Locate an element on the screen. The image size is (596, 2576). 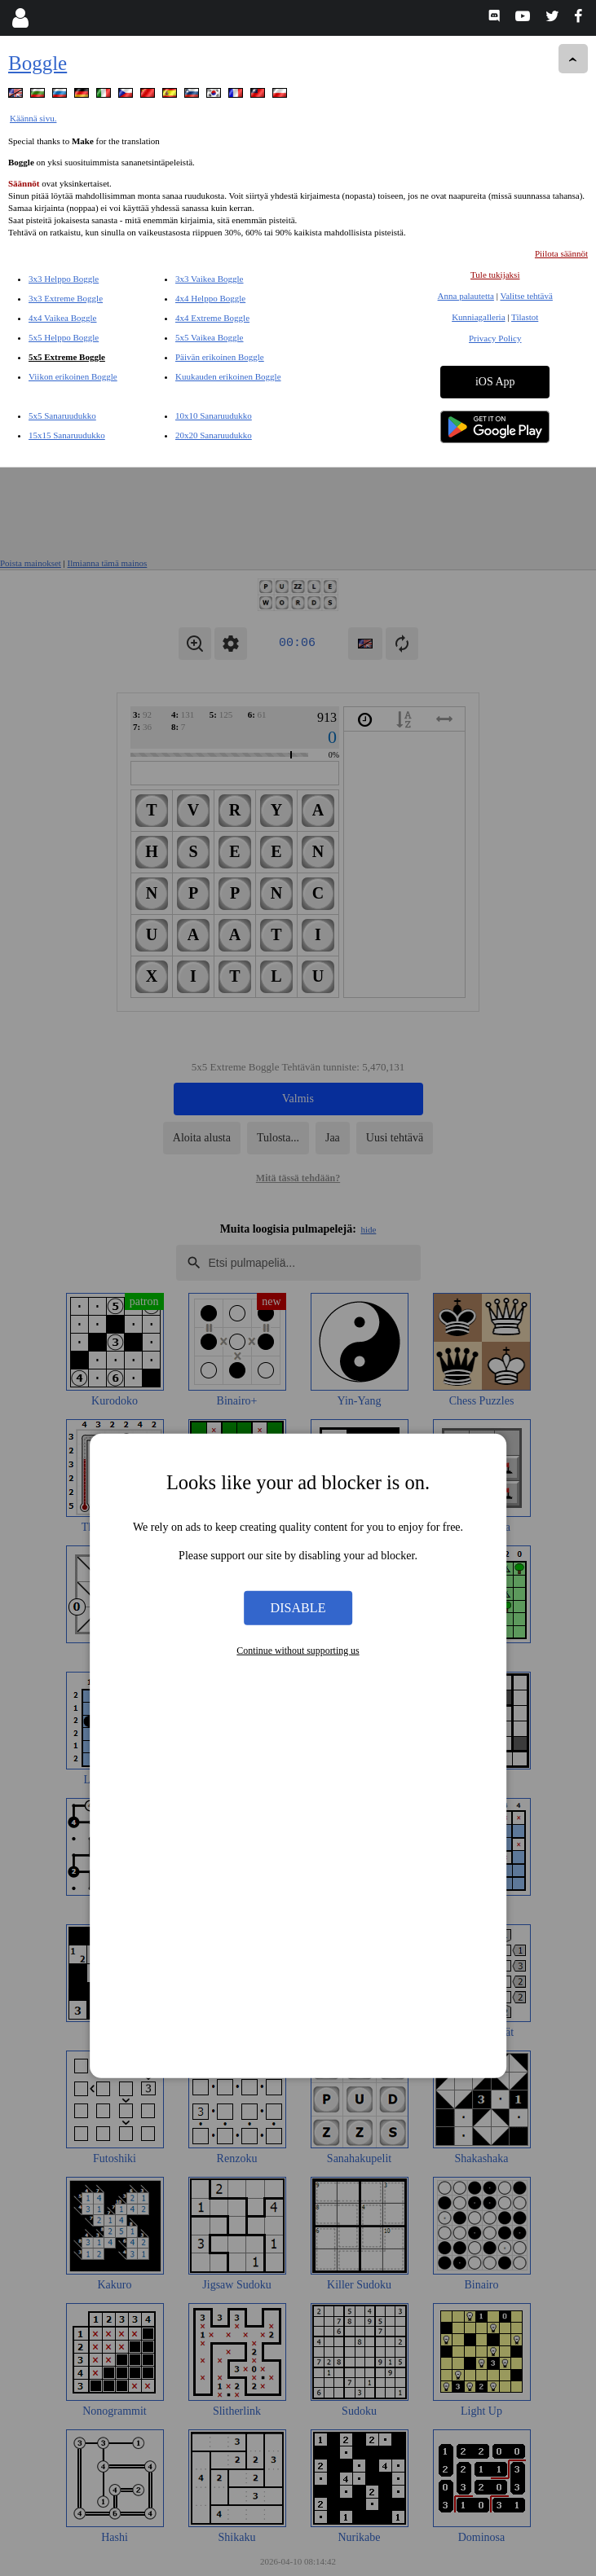
Disable is located at coordinates (298, 1140).